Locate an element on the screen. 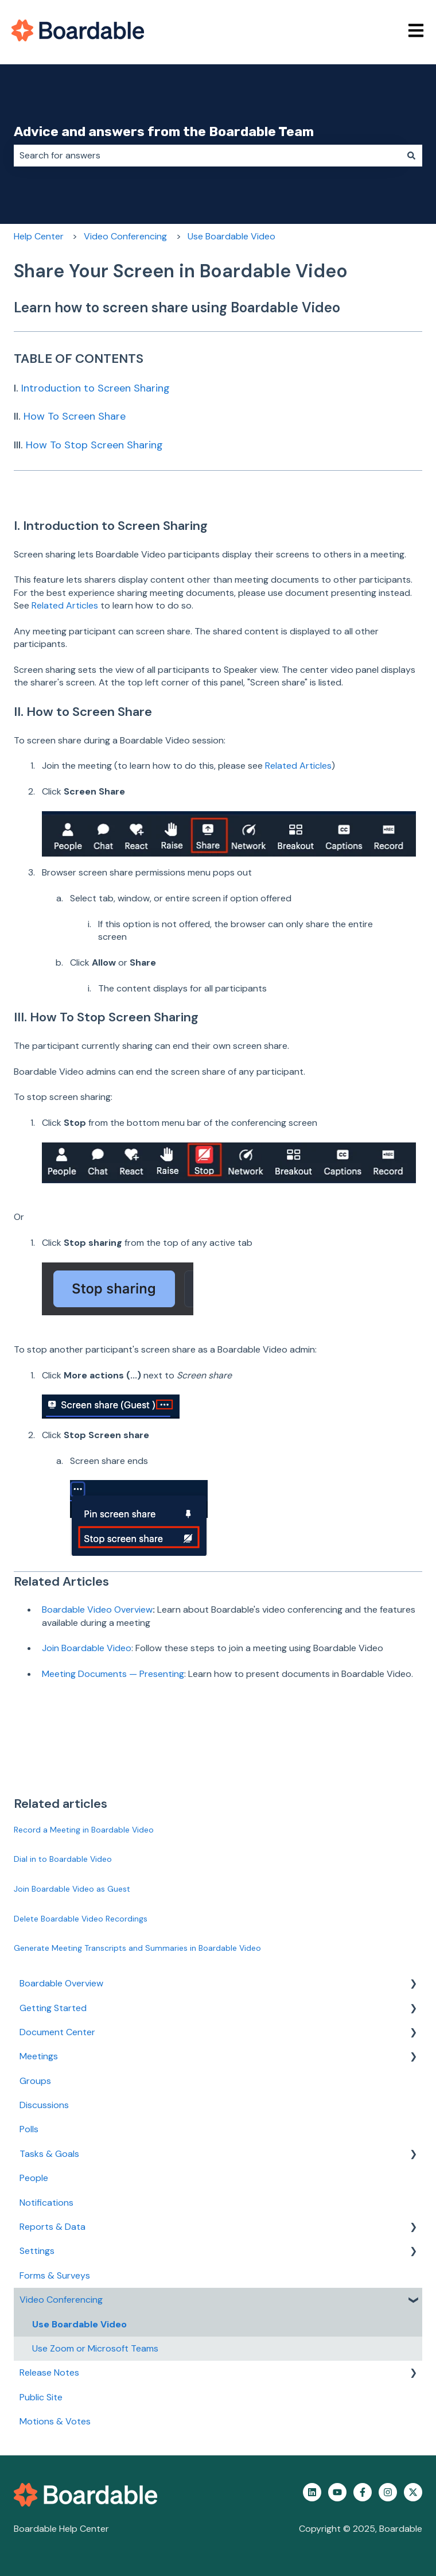 The height and width of the screenshot is (2576, 436). Getting Started [menuitem] is located at coordinates (53, 2008).